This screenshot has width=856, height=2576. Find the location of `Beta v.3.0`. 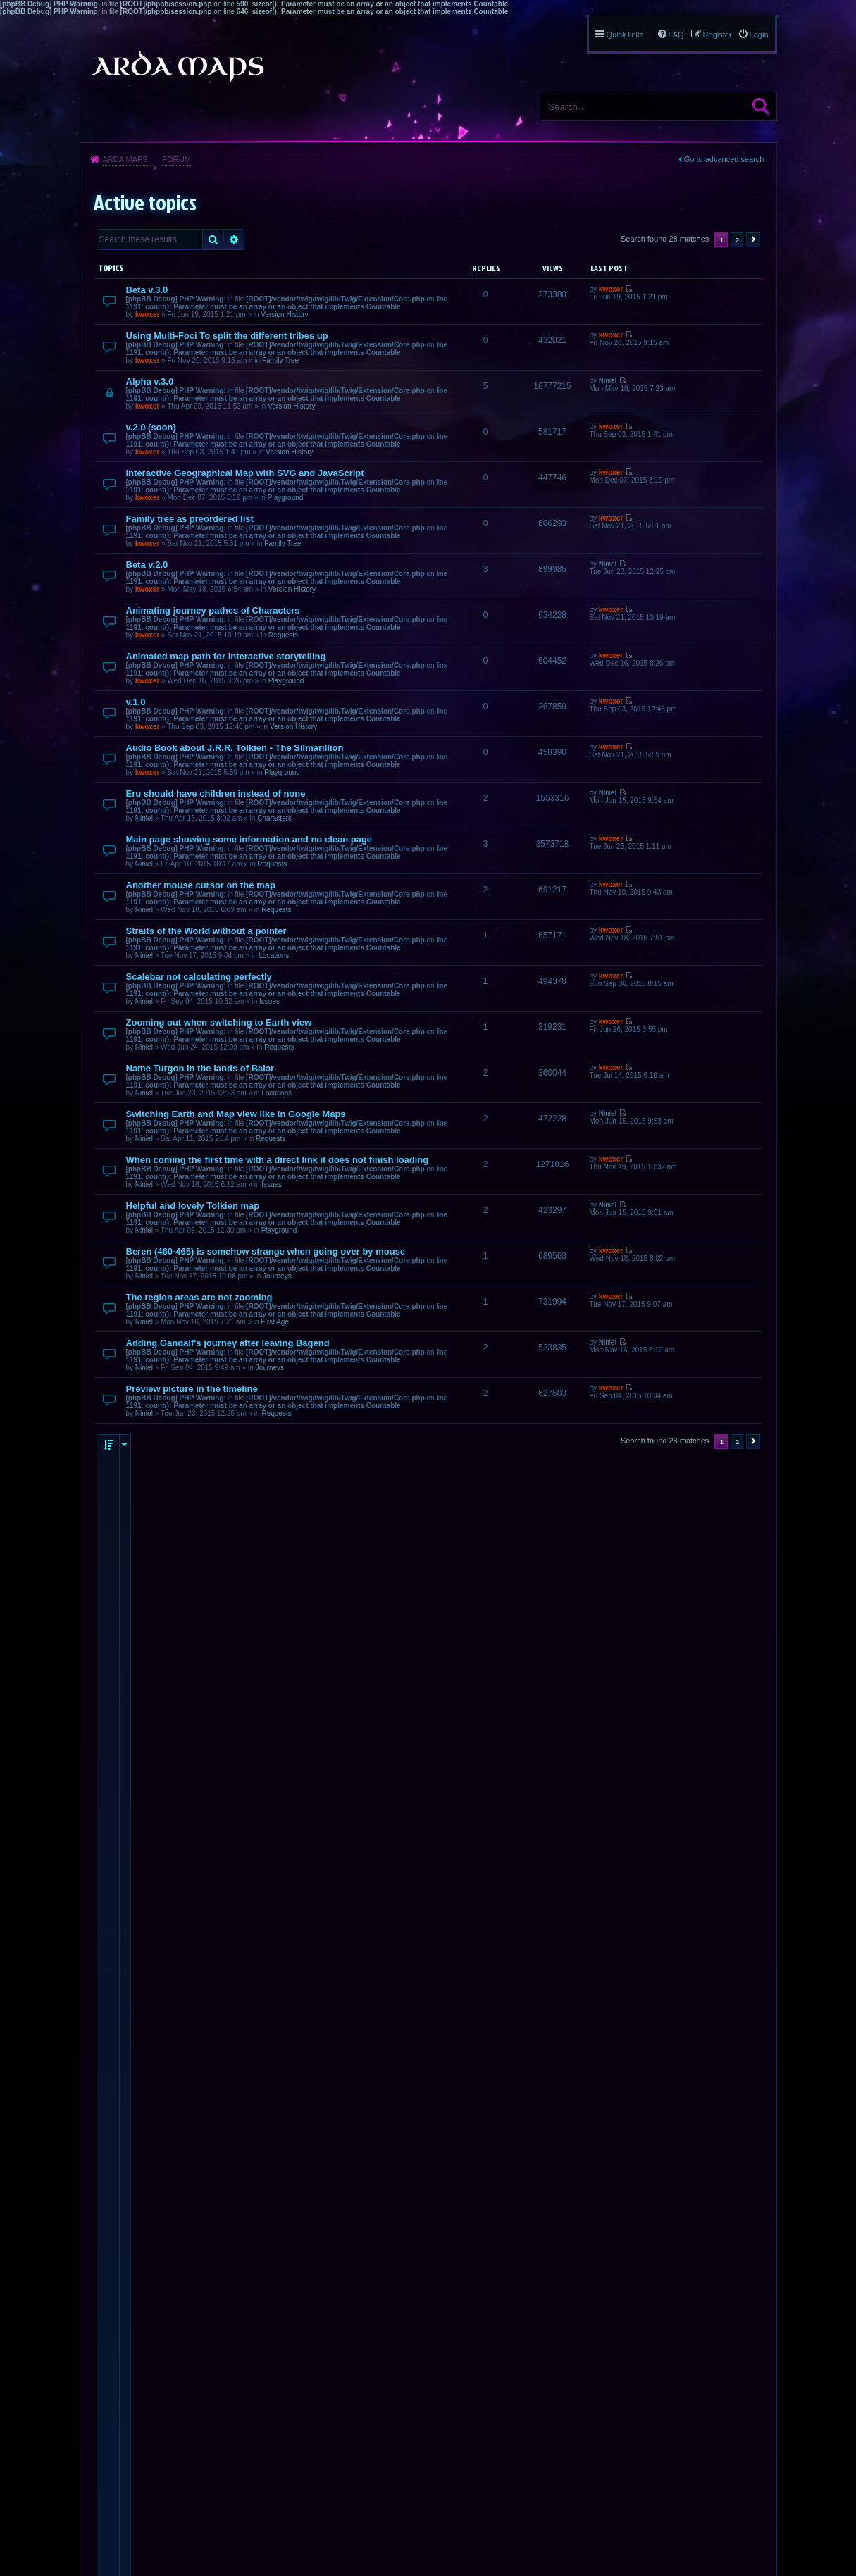

Beta v.3.0 is located at coordinates (147, 290).